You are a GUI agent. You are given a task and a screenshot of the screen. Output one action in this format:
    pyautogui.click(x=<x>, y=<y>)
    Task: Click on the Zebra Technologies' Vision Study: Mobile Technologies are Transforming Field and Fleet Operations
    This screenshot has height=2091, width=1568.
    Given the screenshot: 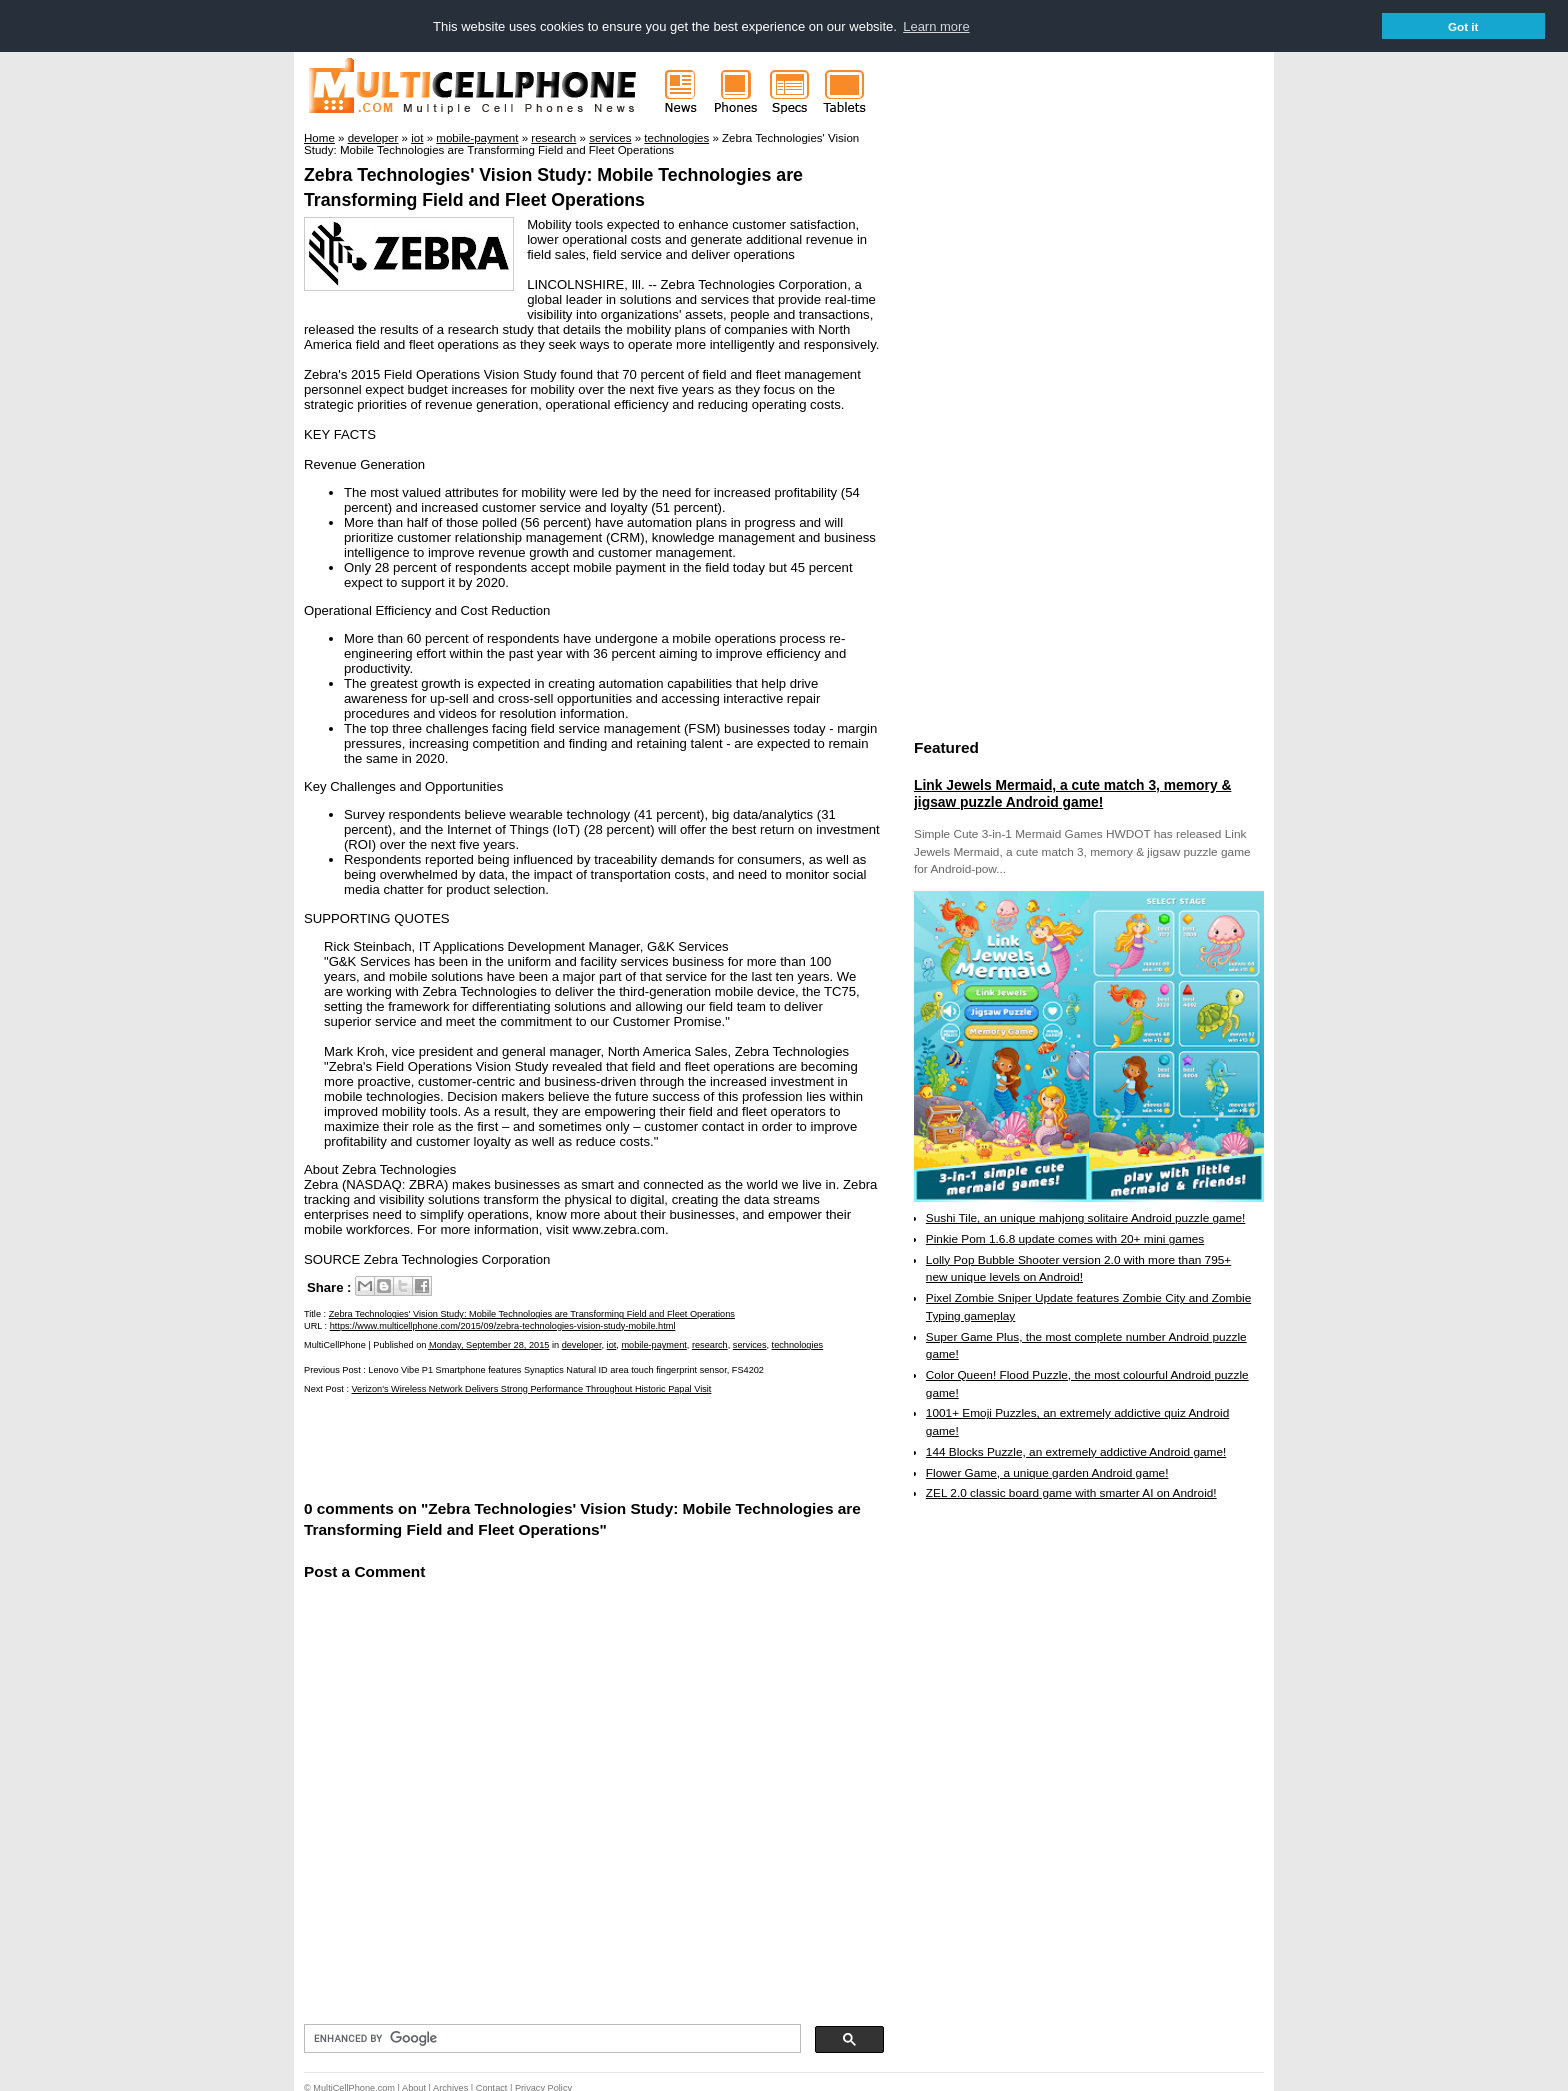 What is the action you would take?
    pyautogui.click(x=532, y=1313)
    